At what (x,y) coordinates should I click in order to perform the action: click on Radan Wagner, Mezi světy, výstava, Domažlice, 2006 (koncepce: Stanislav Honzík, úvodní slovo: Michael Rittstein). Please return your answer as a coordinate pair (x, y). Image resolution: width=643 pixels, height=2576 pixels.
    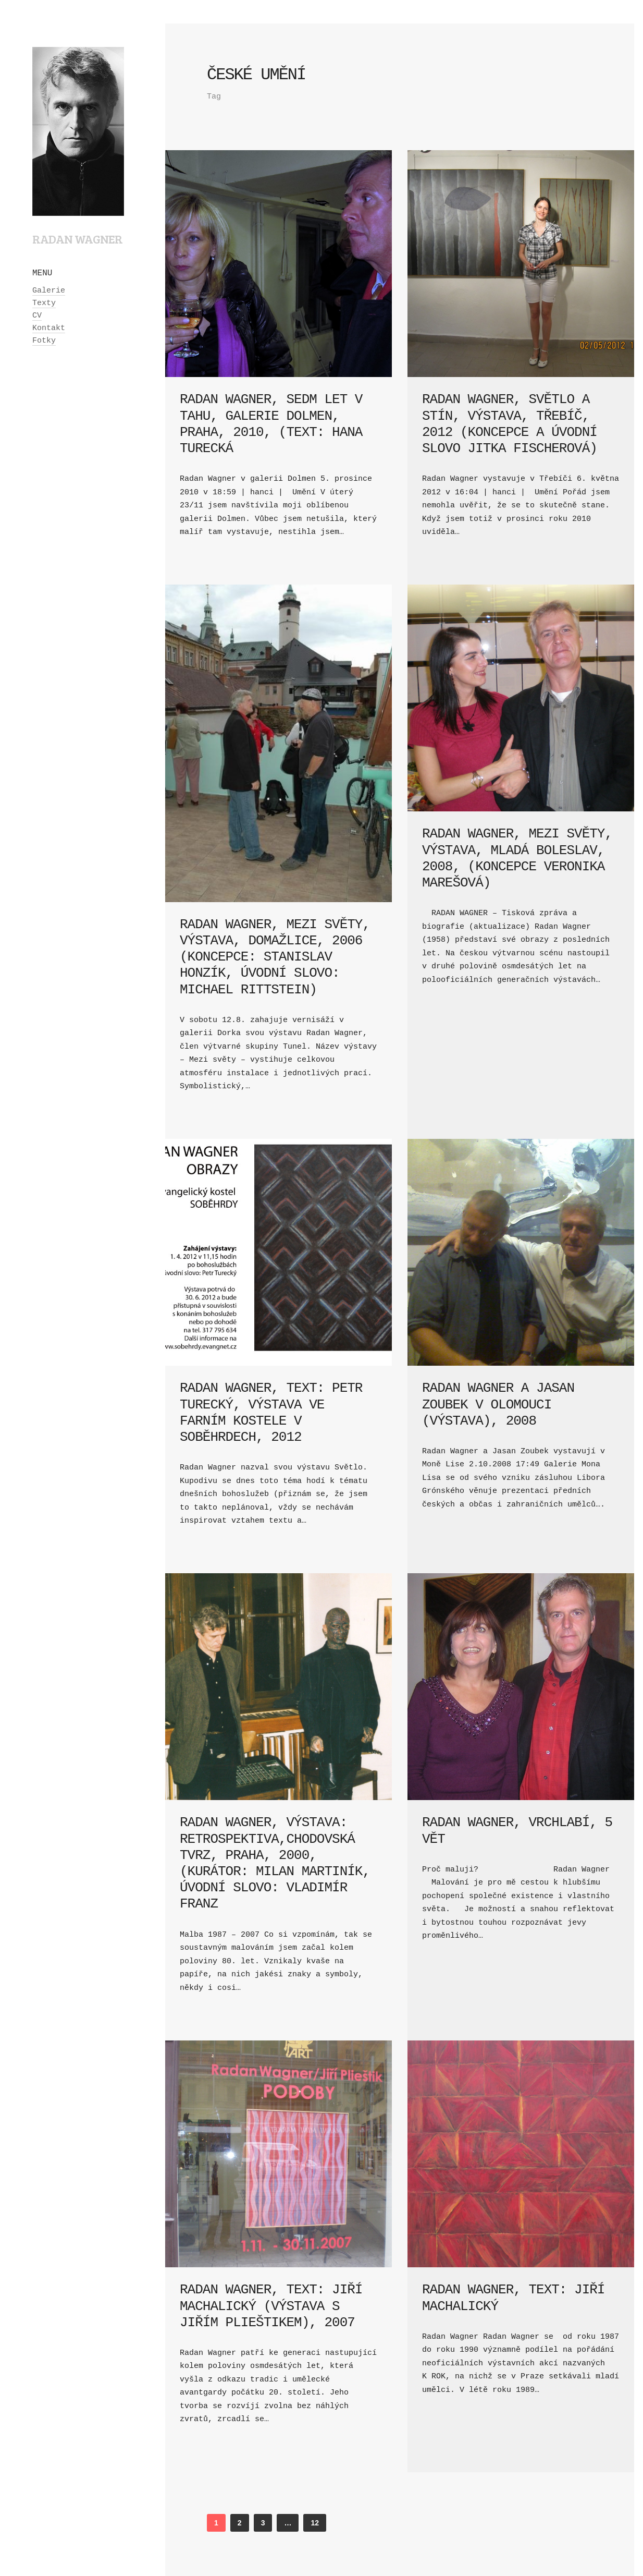
    Looking at the image, I should click on (275, 957).